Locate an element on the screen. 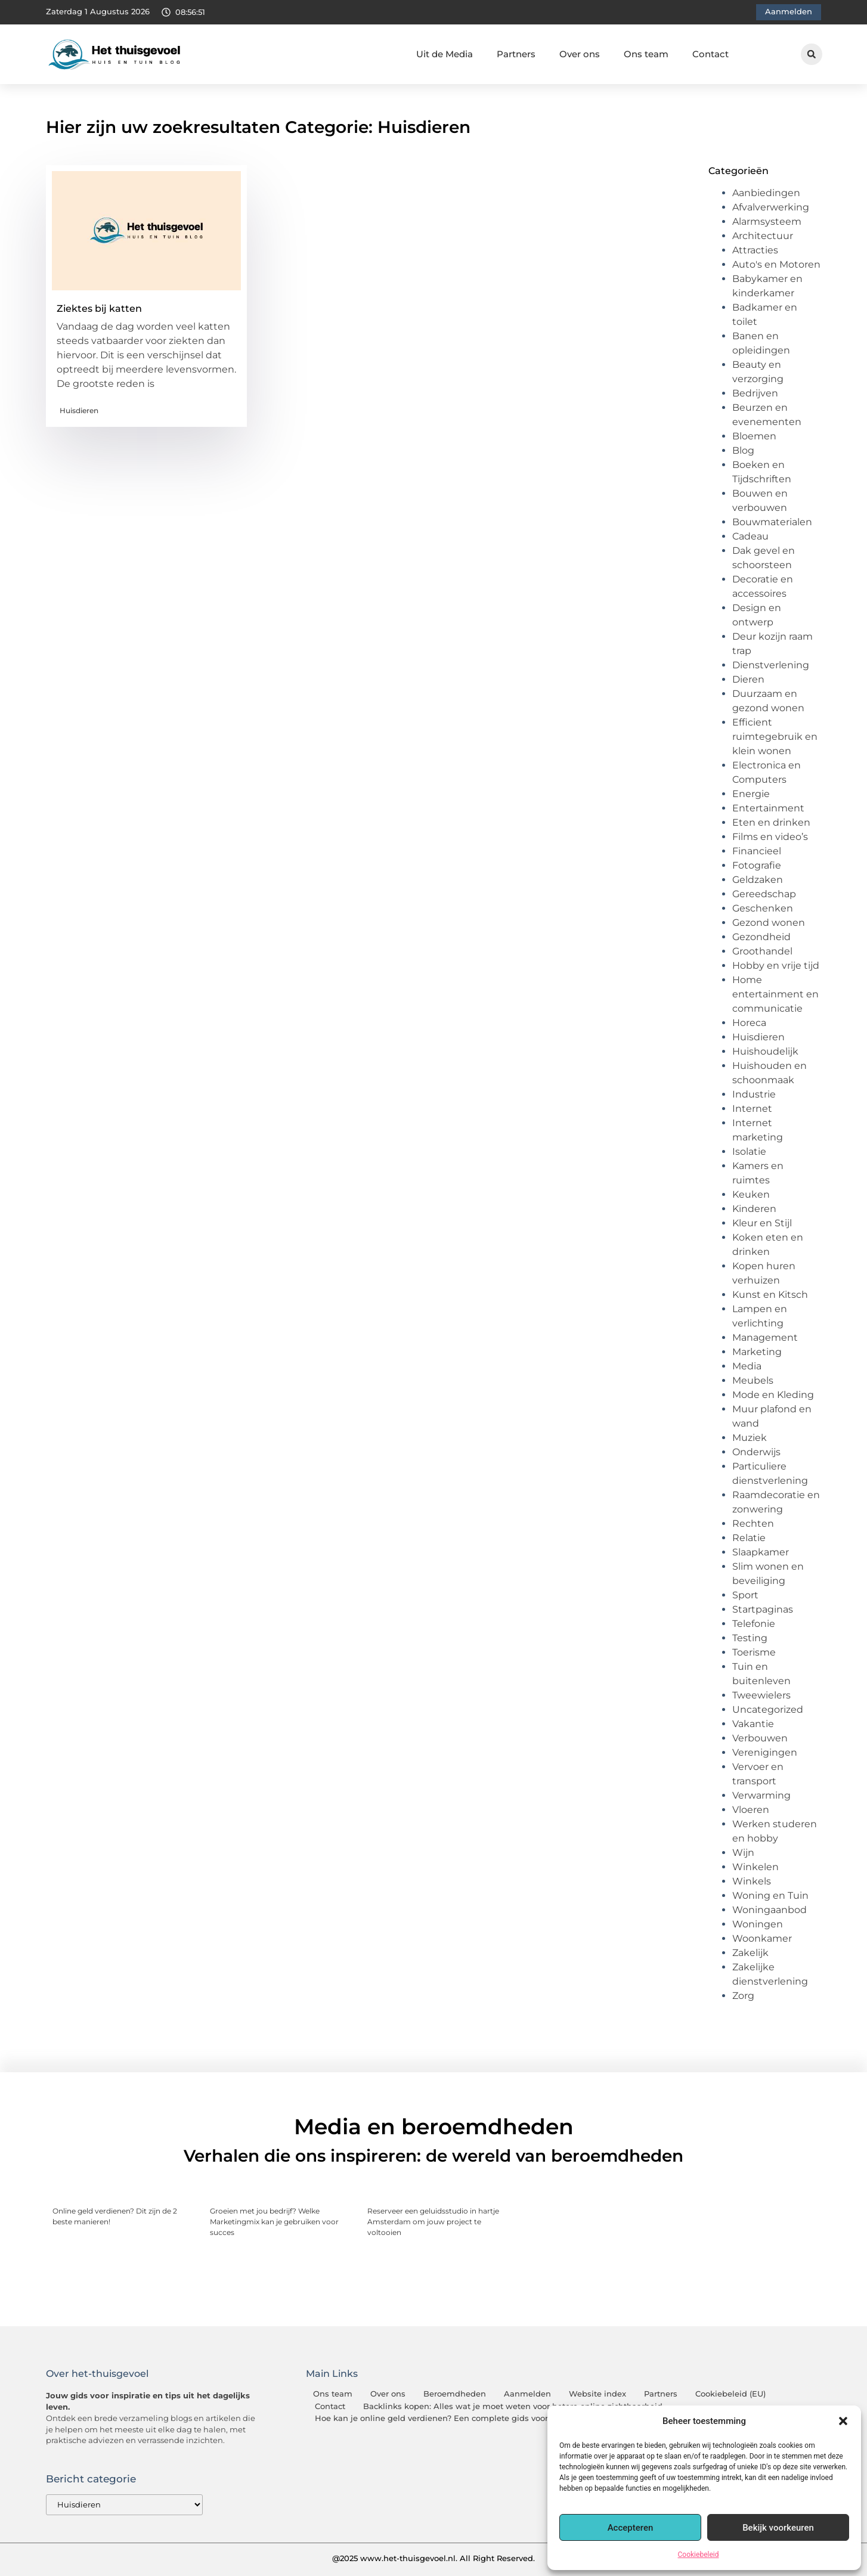 This screenshot has width=867, height=2576. Gezond wonen is located at coordinates (768, 922).